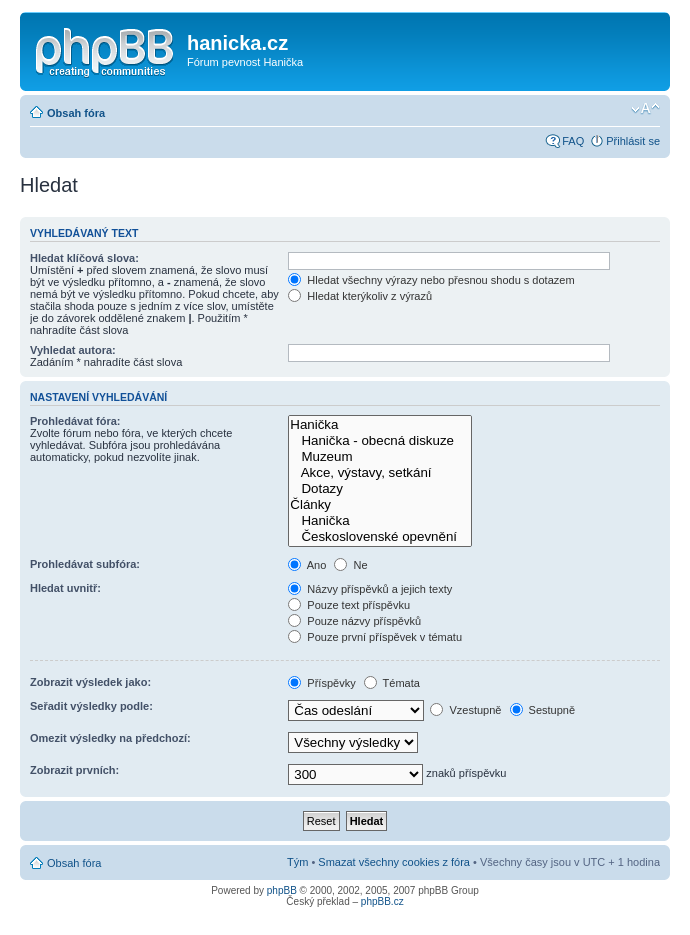 The width and height of the screenshot is (690, 935). I want to click on Československé opevnění, so click(380, 537).